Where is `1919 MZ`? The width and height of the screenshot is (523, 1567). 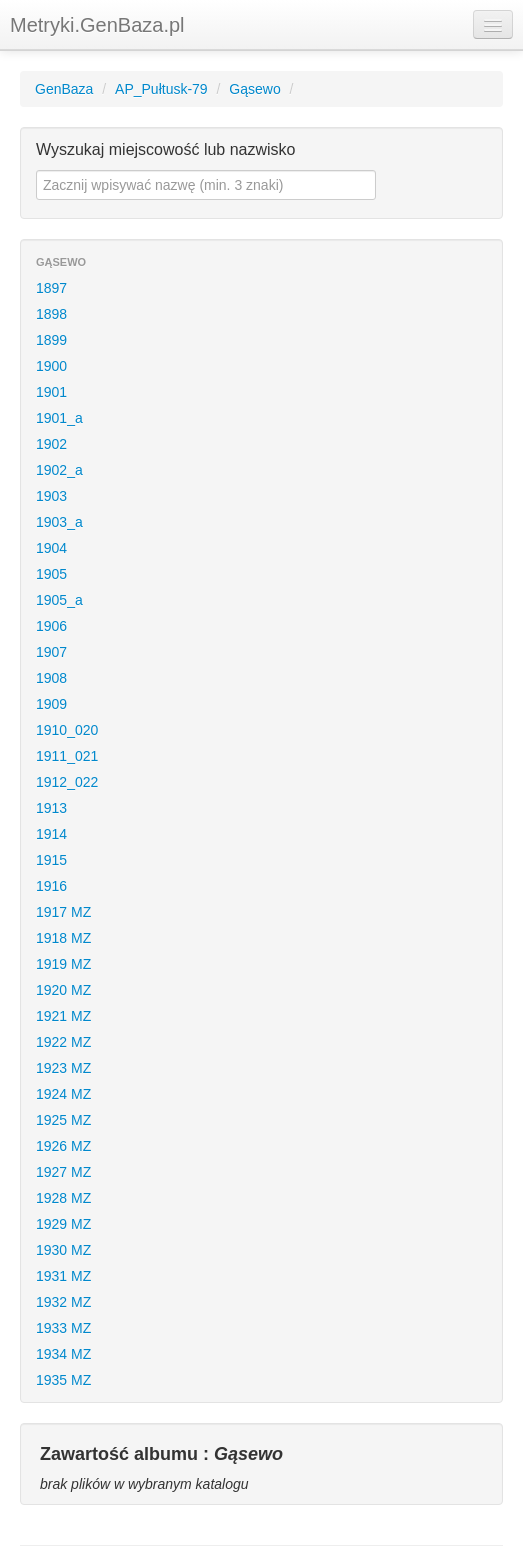 1919 MZ is located at coordinates (63, 964).